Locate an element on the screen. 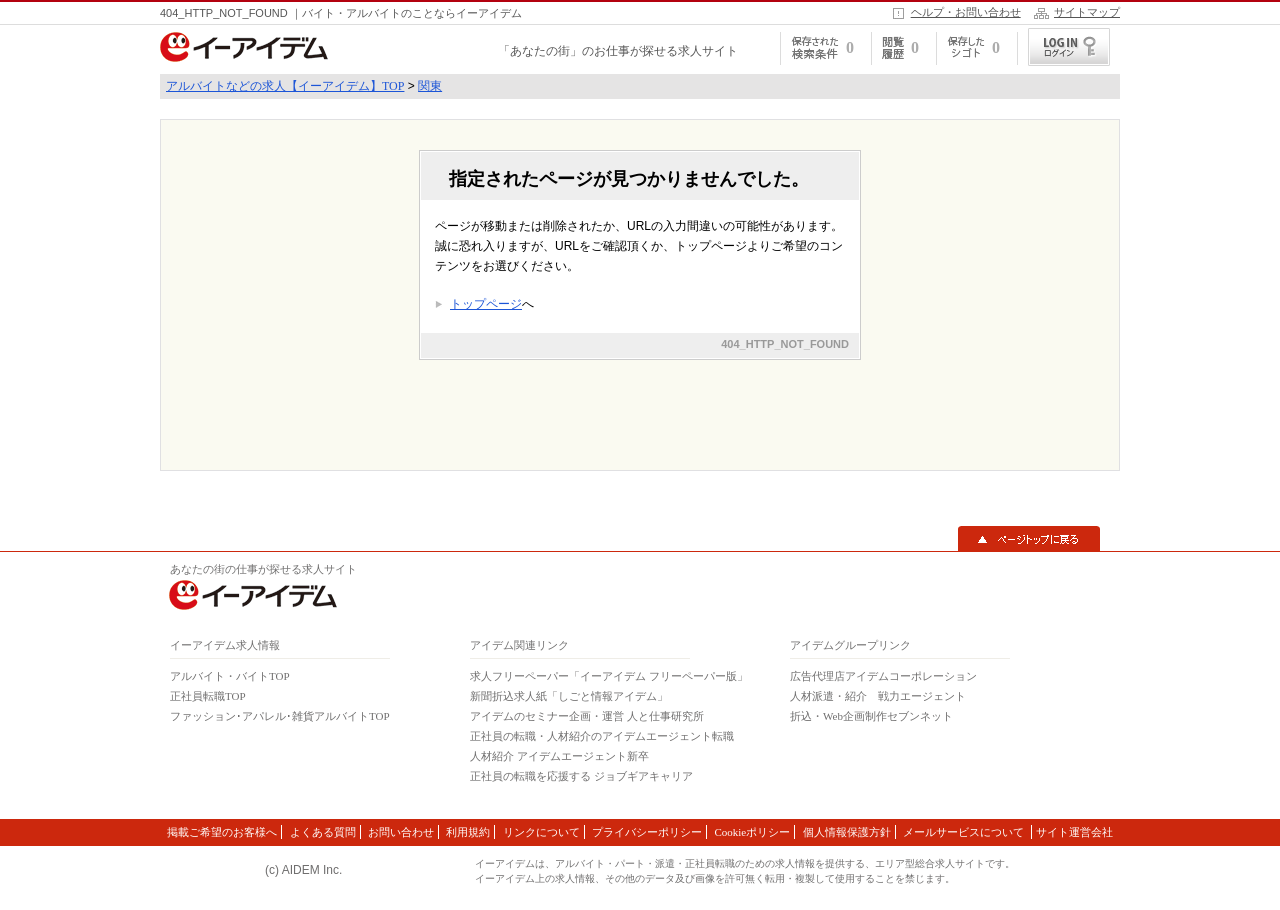 The height and width of the screenshot is (910, 1280). アルバイト・バイトTOP is located at coordinates (230, 676).